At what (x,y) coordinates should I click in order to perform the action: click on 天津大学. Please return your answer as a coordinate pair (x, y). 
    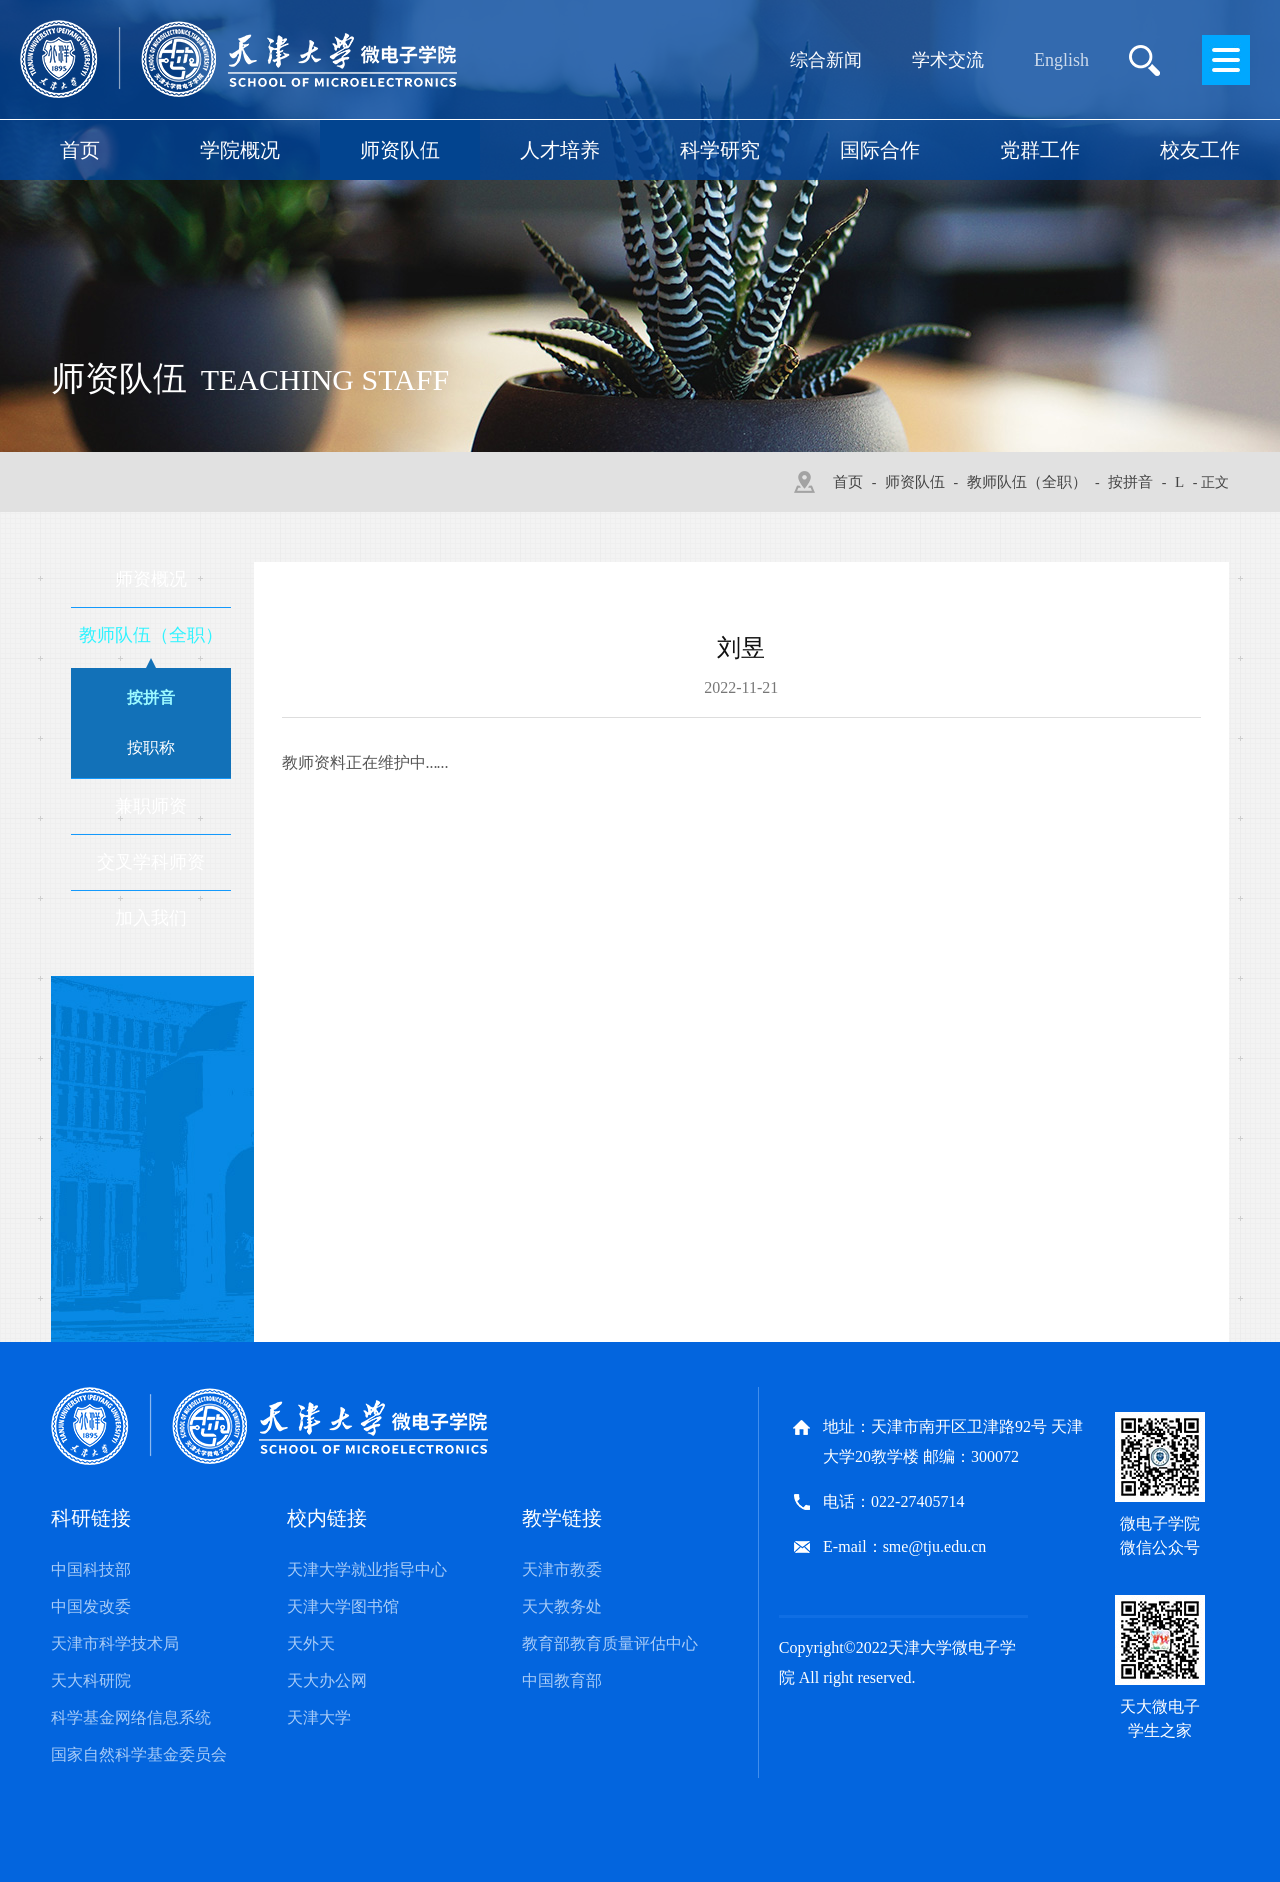
    Looking at the image, I should click on (319, 1717).